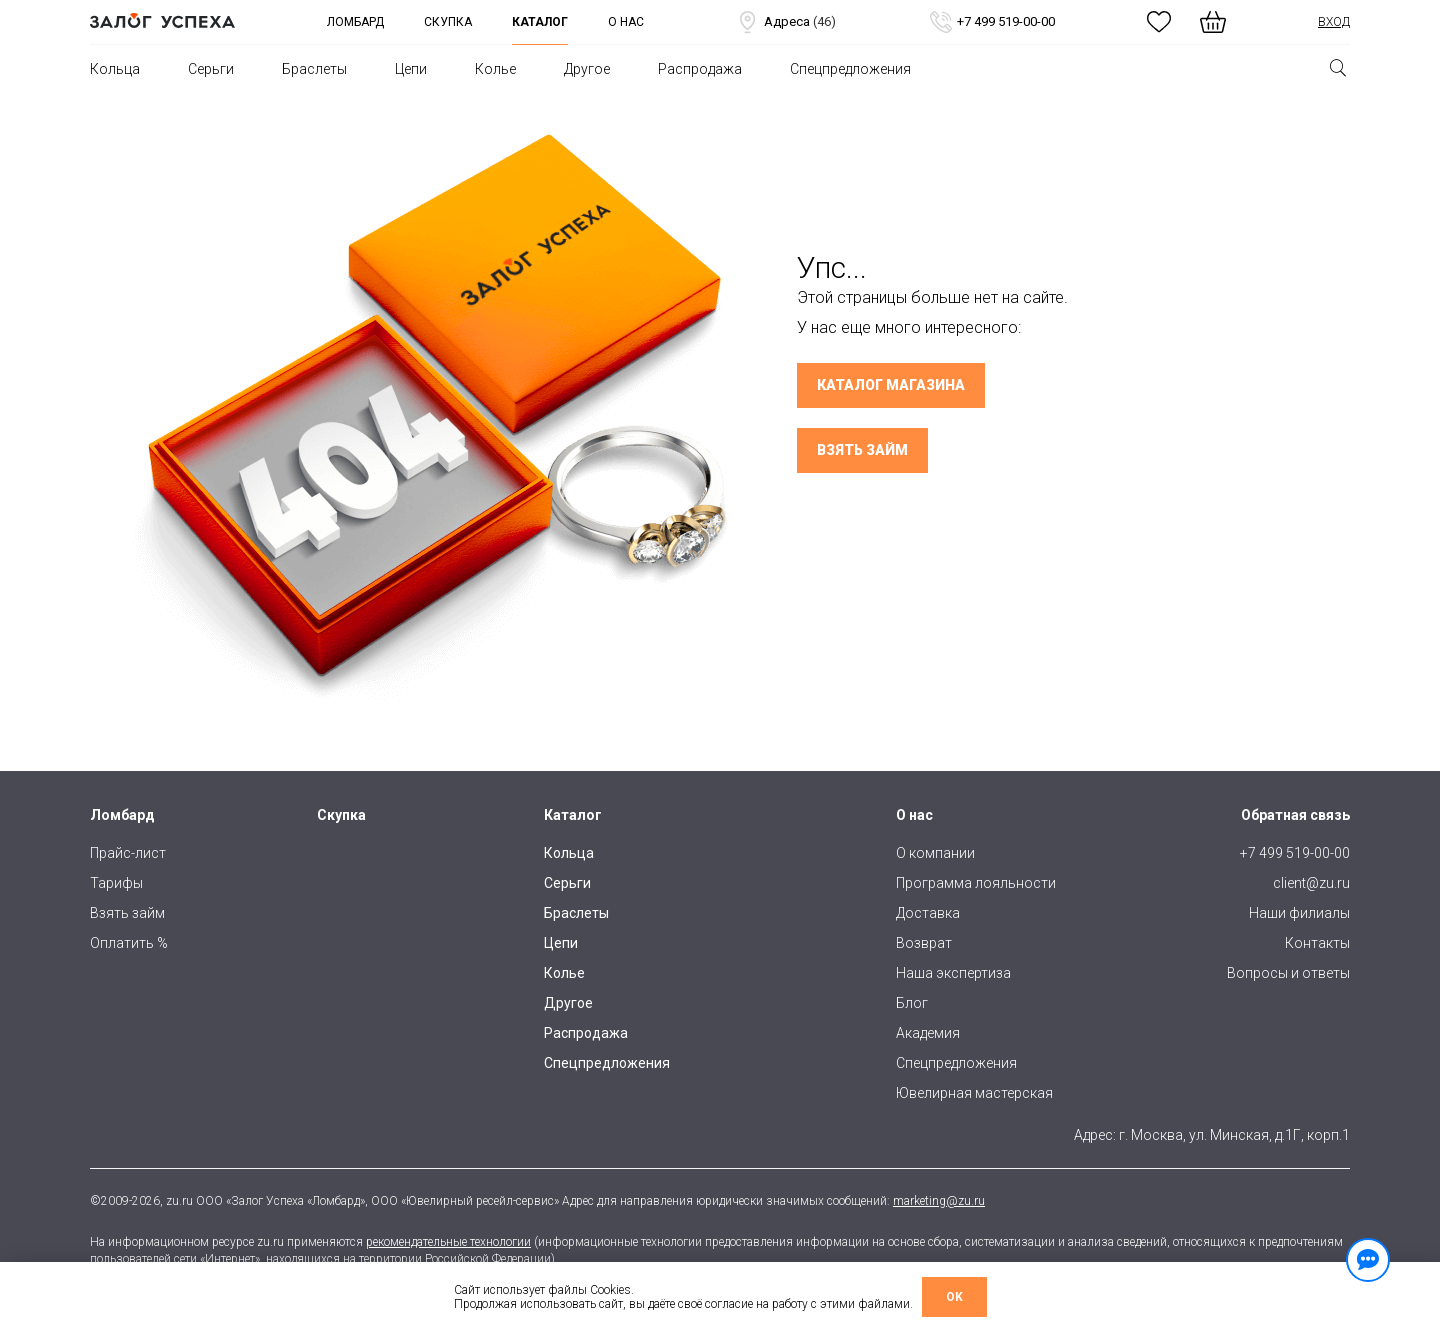  What do you see at coordinates (928, 913) in the screenshot?
I see `Доставка` at bounding box center [928, 913].